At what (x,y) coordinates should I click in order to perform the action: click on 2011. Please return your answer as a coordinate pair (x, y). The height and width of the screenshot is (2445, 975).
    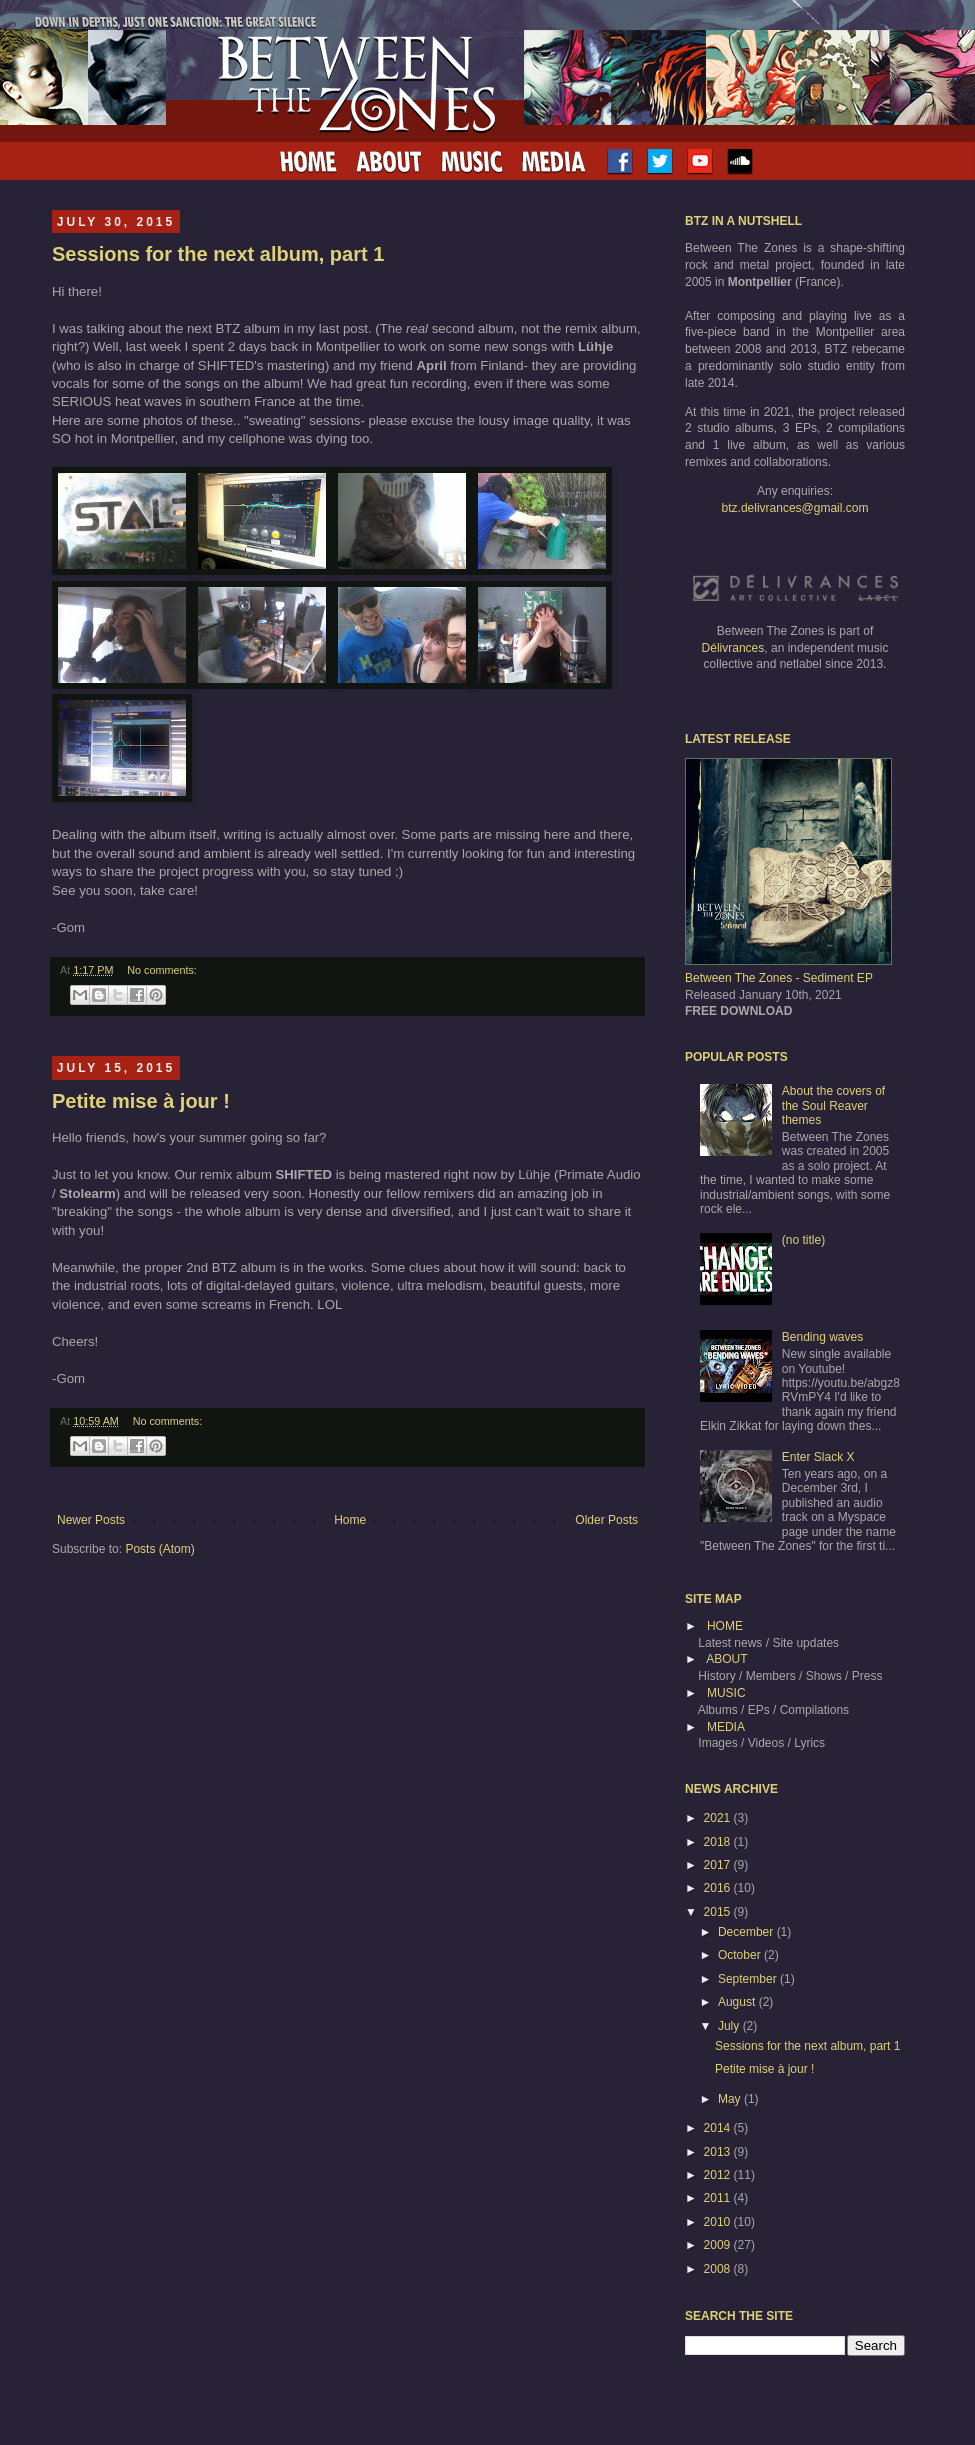
    Looking at the image, I should click on (719, 2198).